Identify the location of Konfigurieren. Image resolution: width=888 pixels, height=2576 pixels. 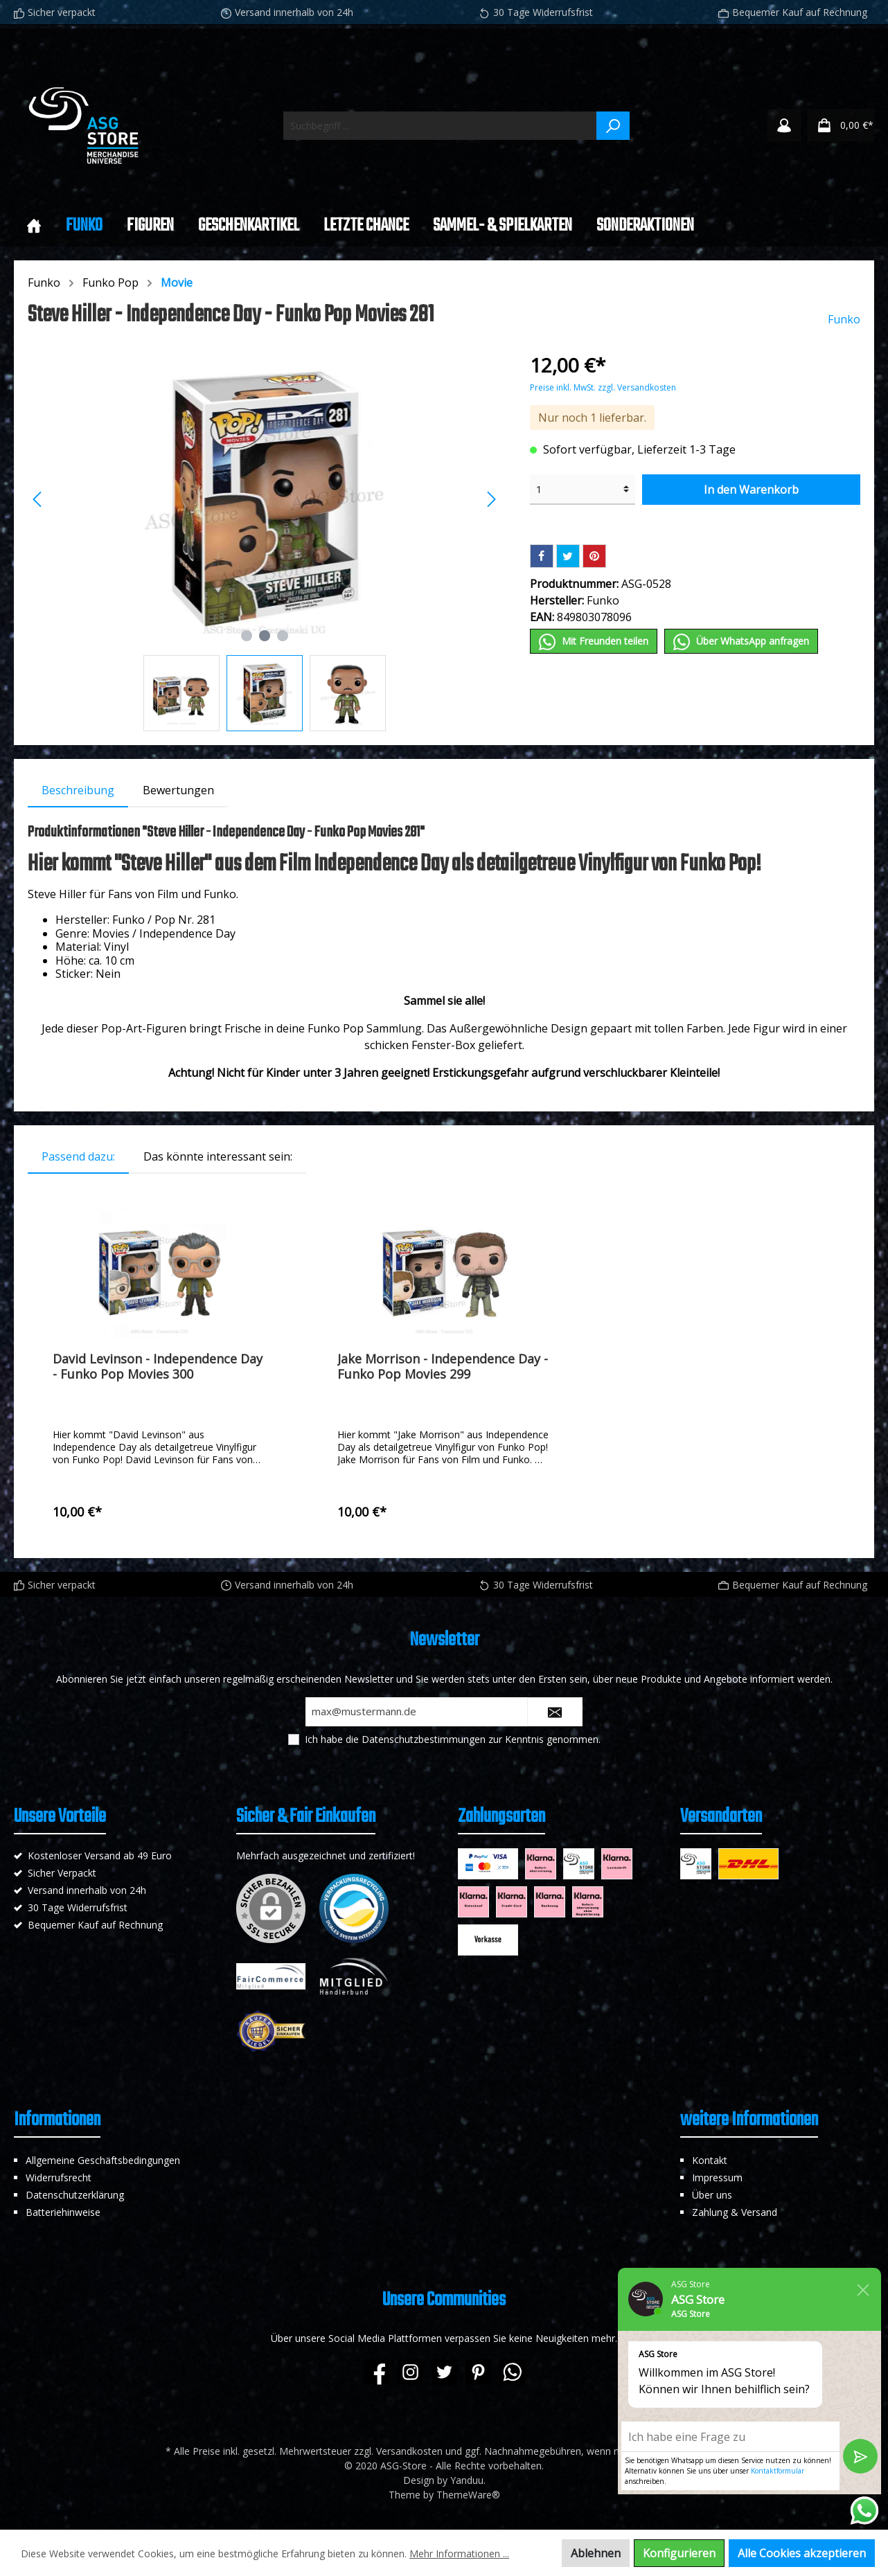
(679, 2553).